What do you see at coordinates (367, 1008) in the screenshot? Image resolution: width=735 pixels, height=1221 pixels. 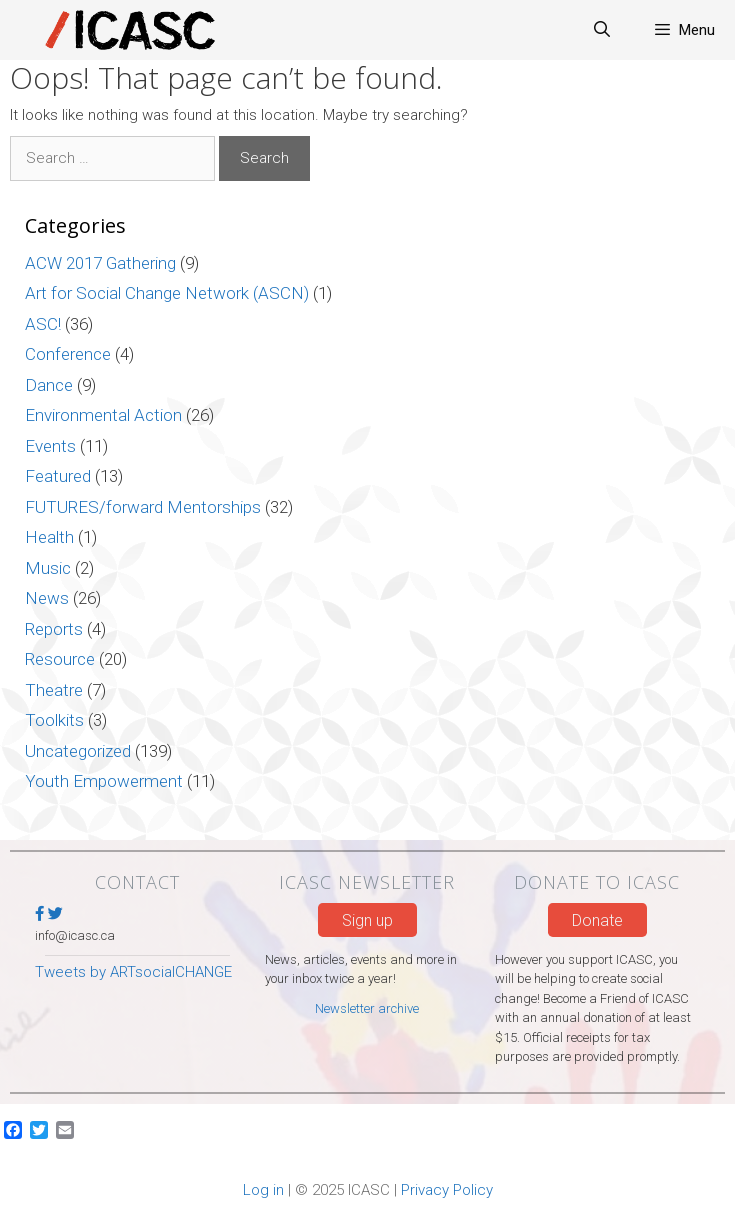 I see `Newsletter archive` at bounding box center [367, 1008].